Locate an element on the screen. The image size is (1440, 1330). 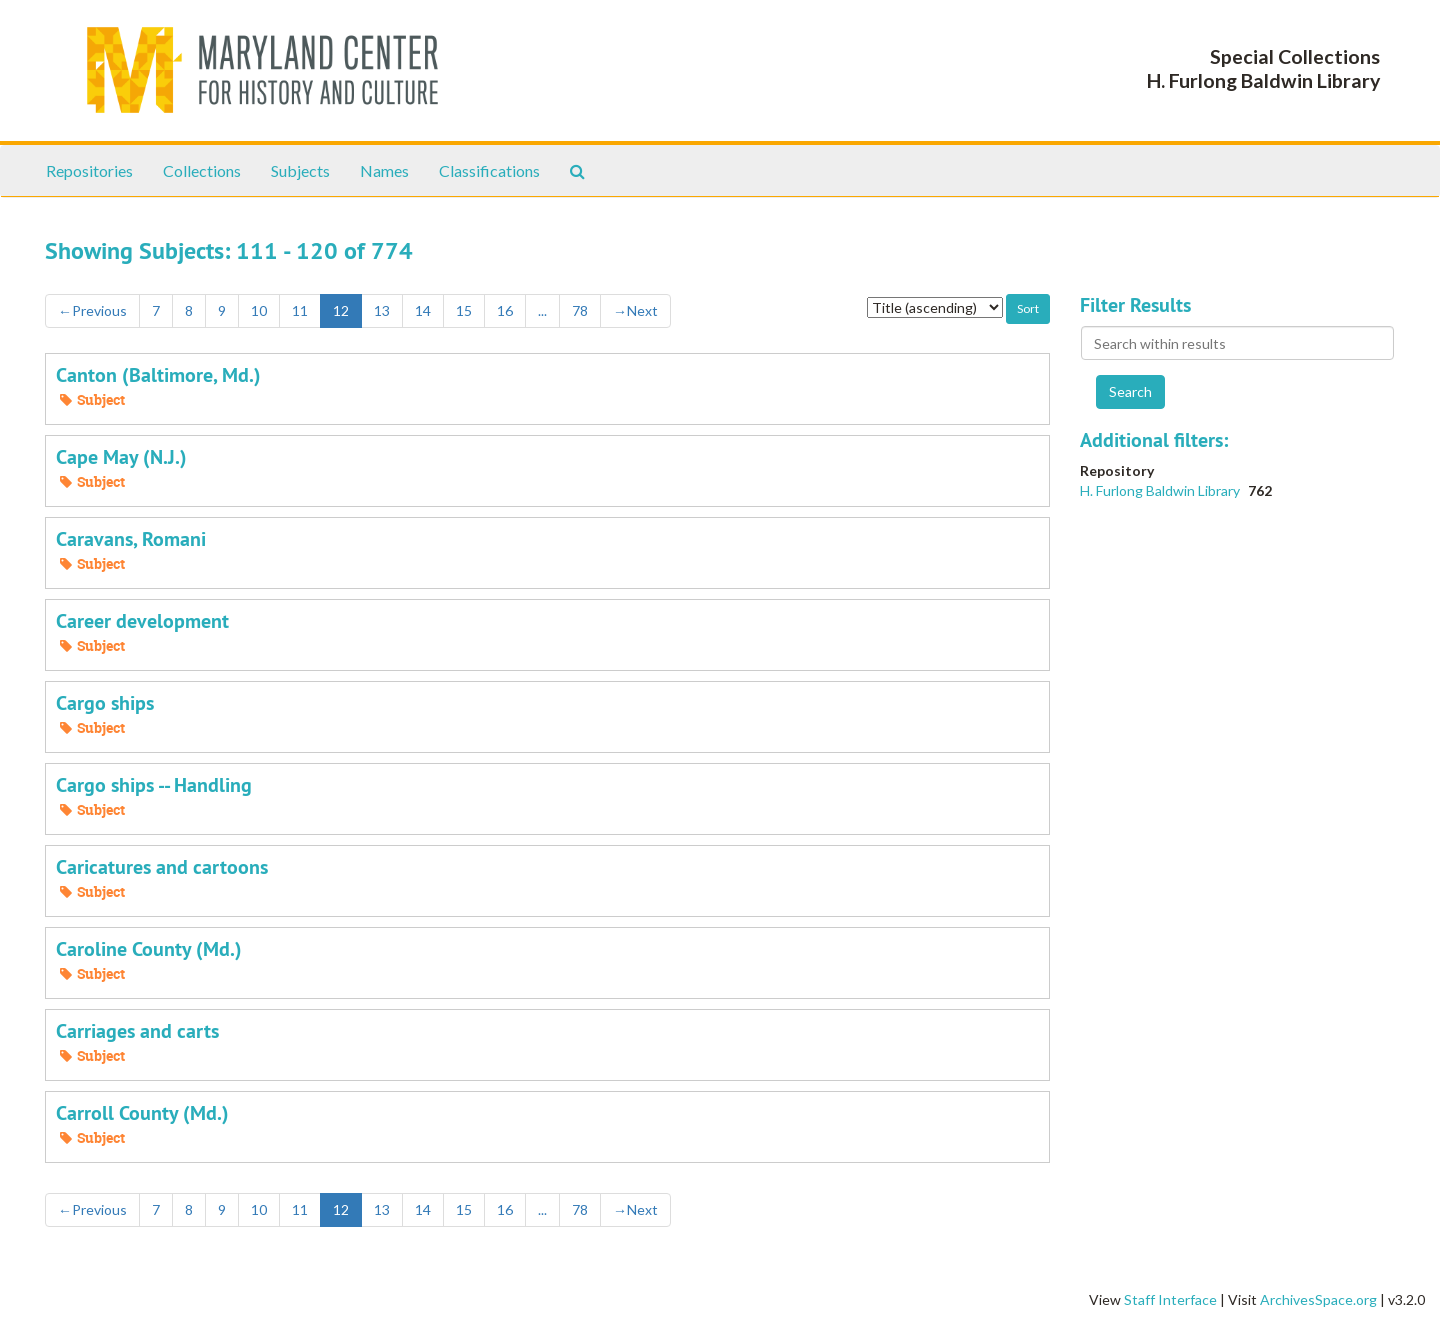
Names is located at coordinates (384, 170).